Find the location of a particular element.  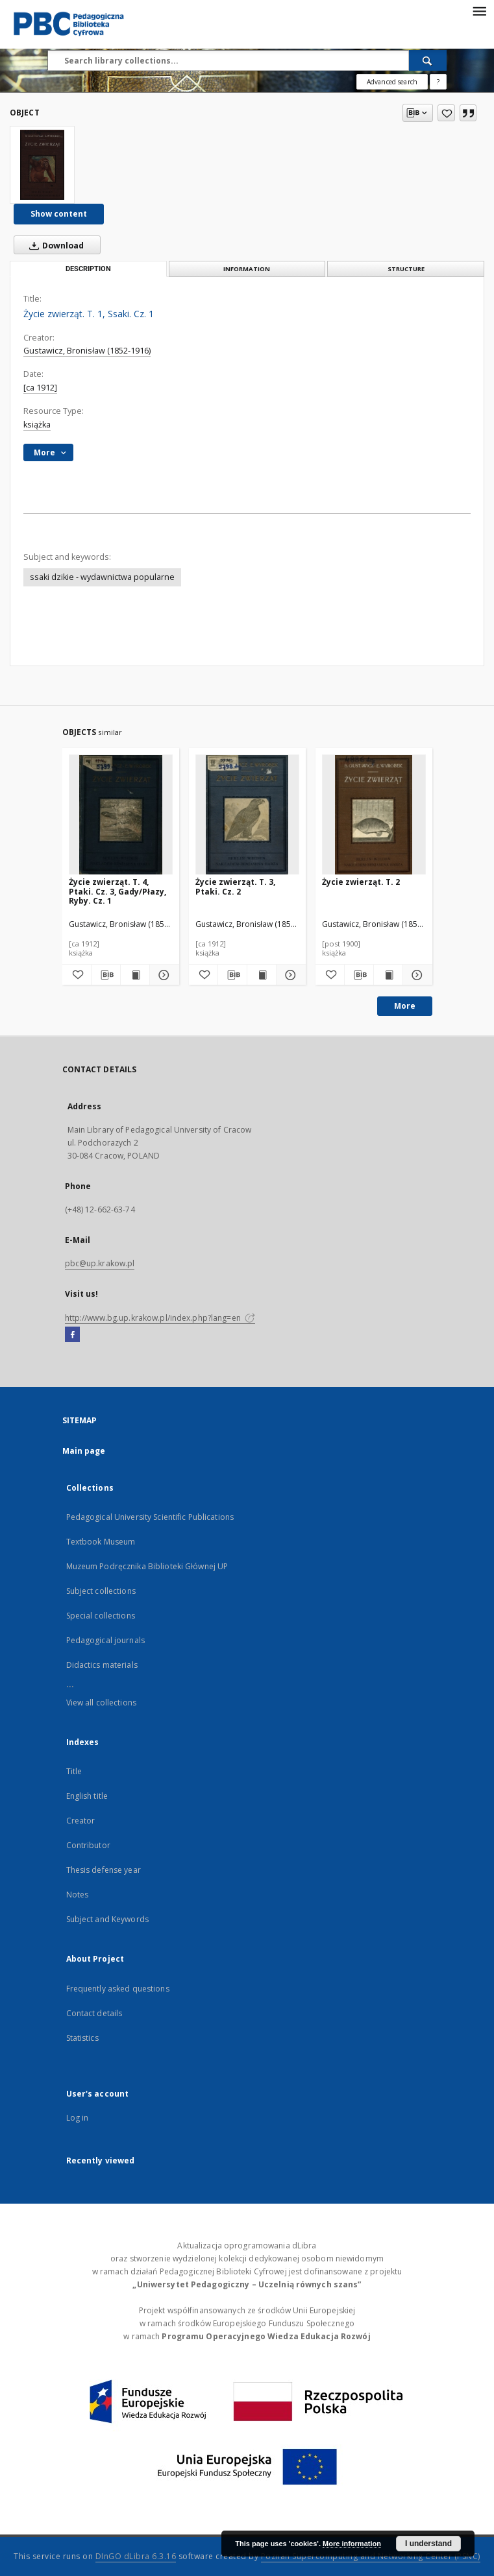

Title is located at coordinates (74, 1771).